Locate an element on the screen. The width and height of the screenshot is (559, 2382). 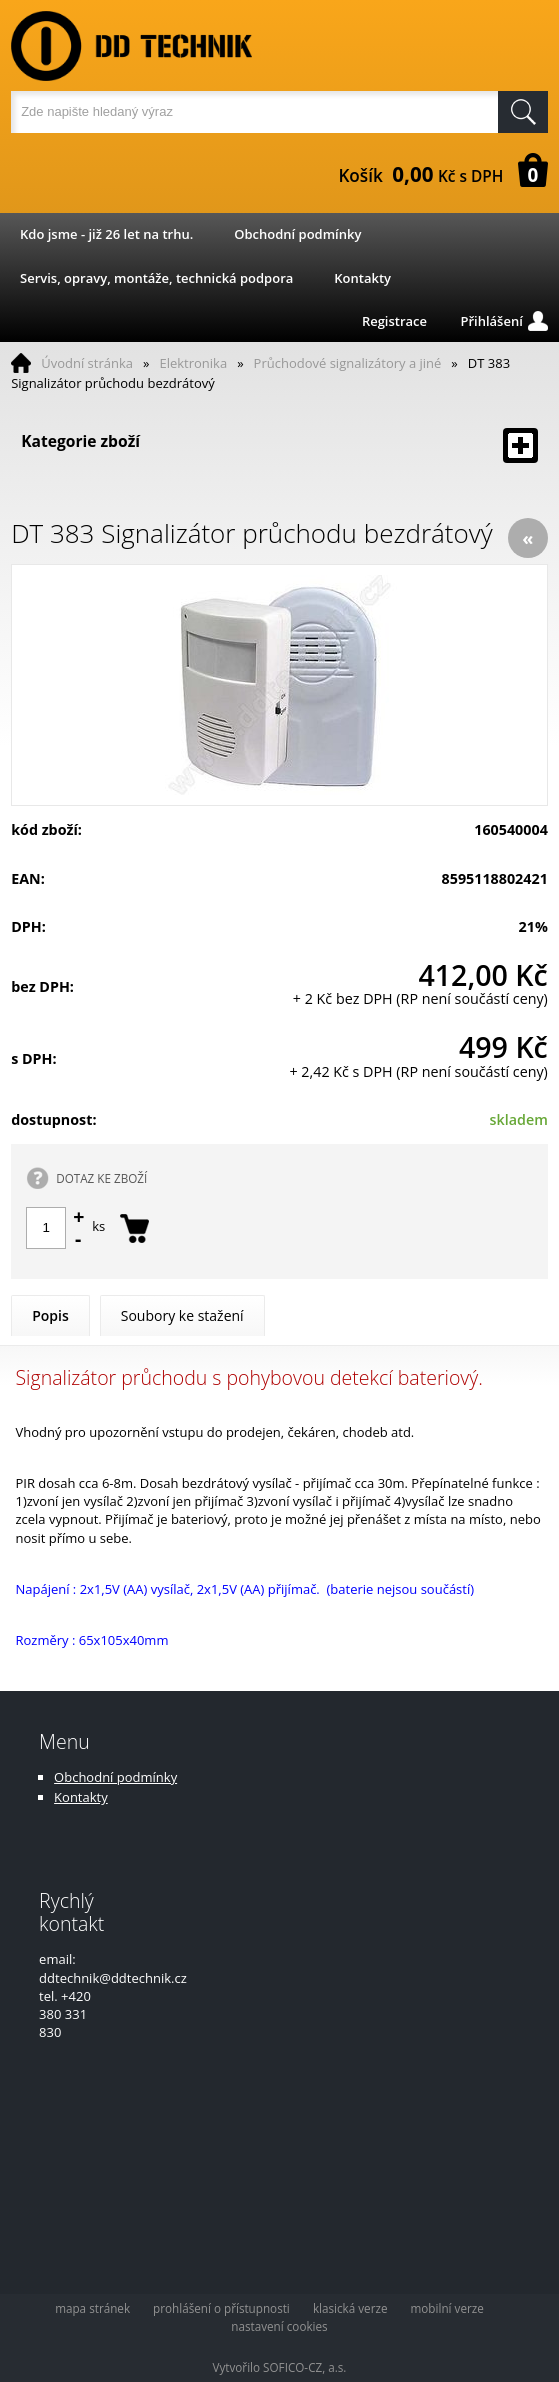
mapa stránek is located at coordinates (92, 2308).